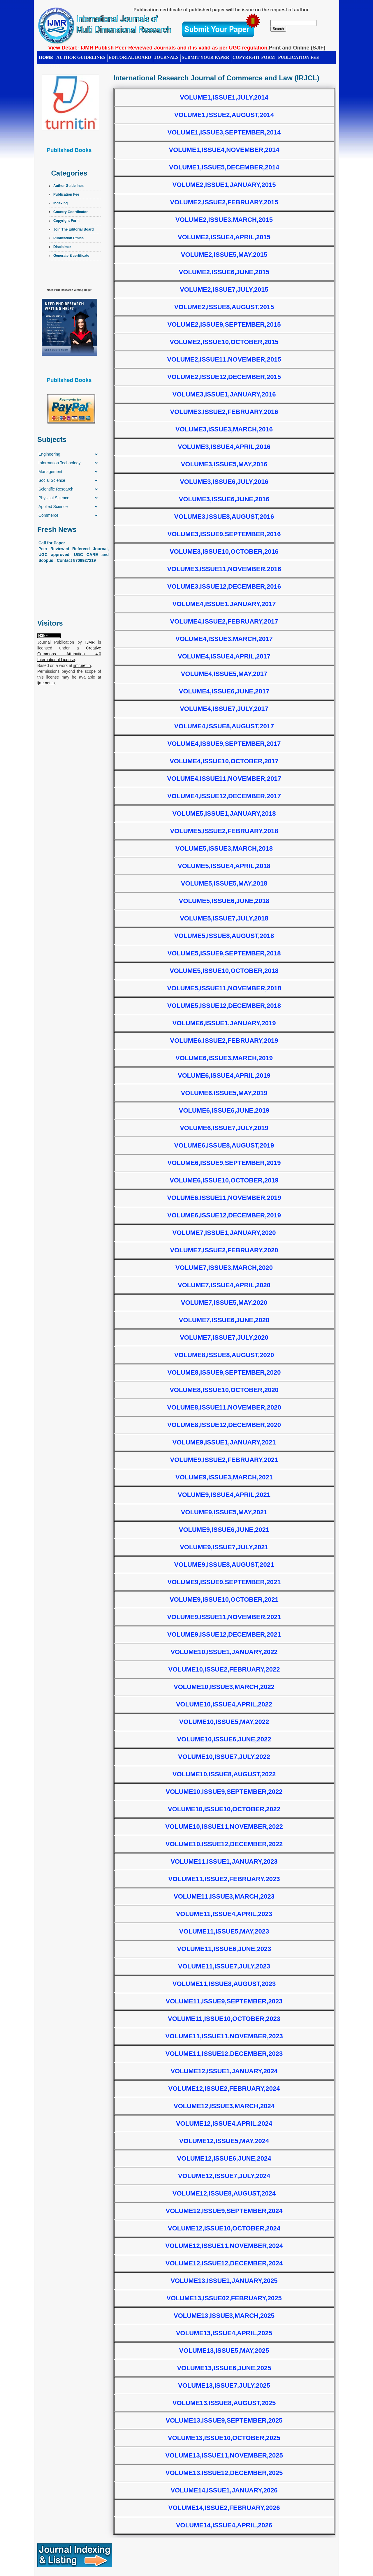 The width and height of the screenshot is (373, 2576). I want to click on Volume2,Issue7,July,2015, so click(224, 289).